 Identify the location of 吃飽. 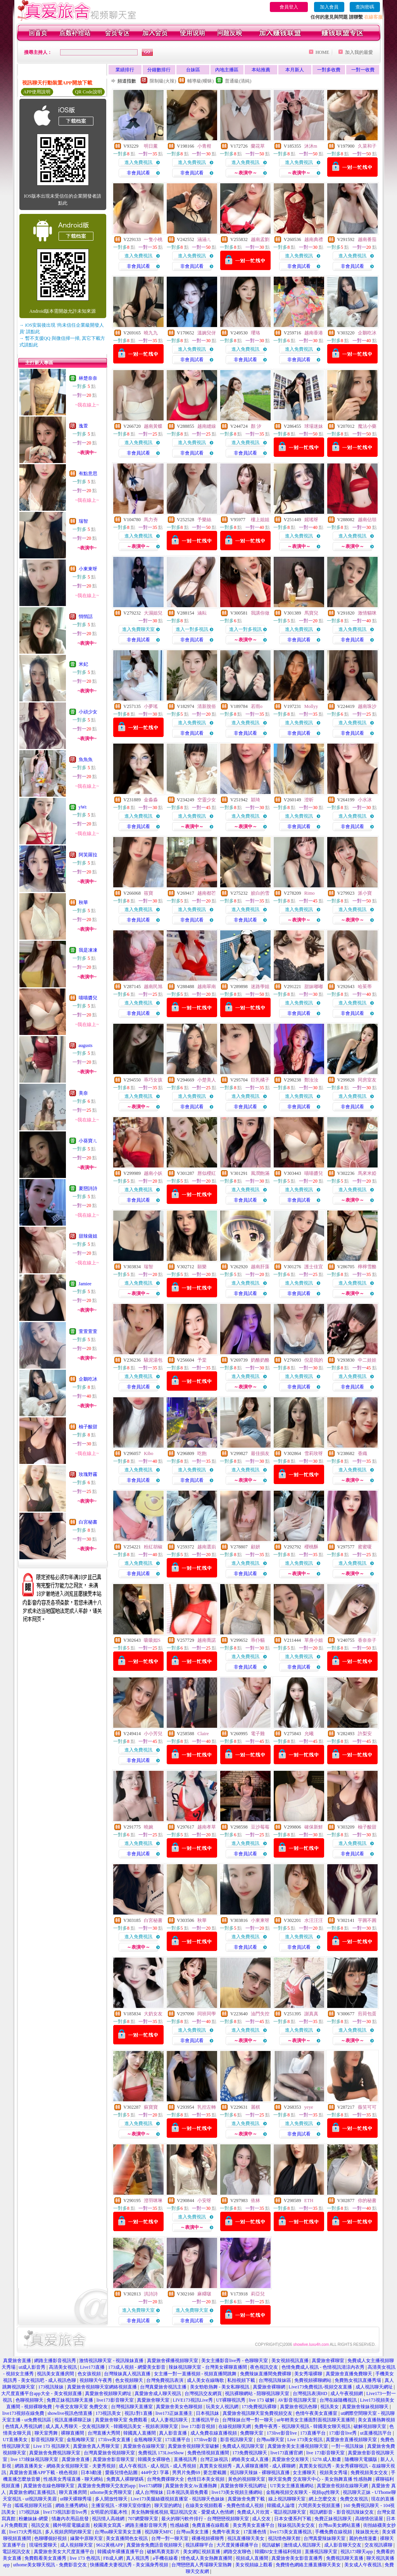
(202, 1453).